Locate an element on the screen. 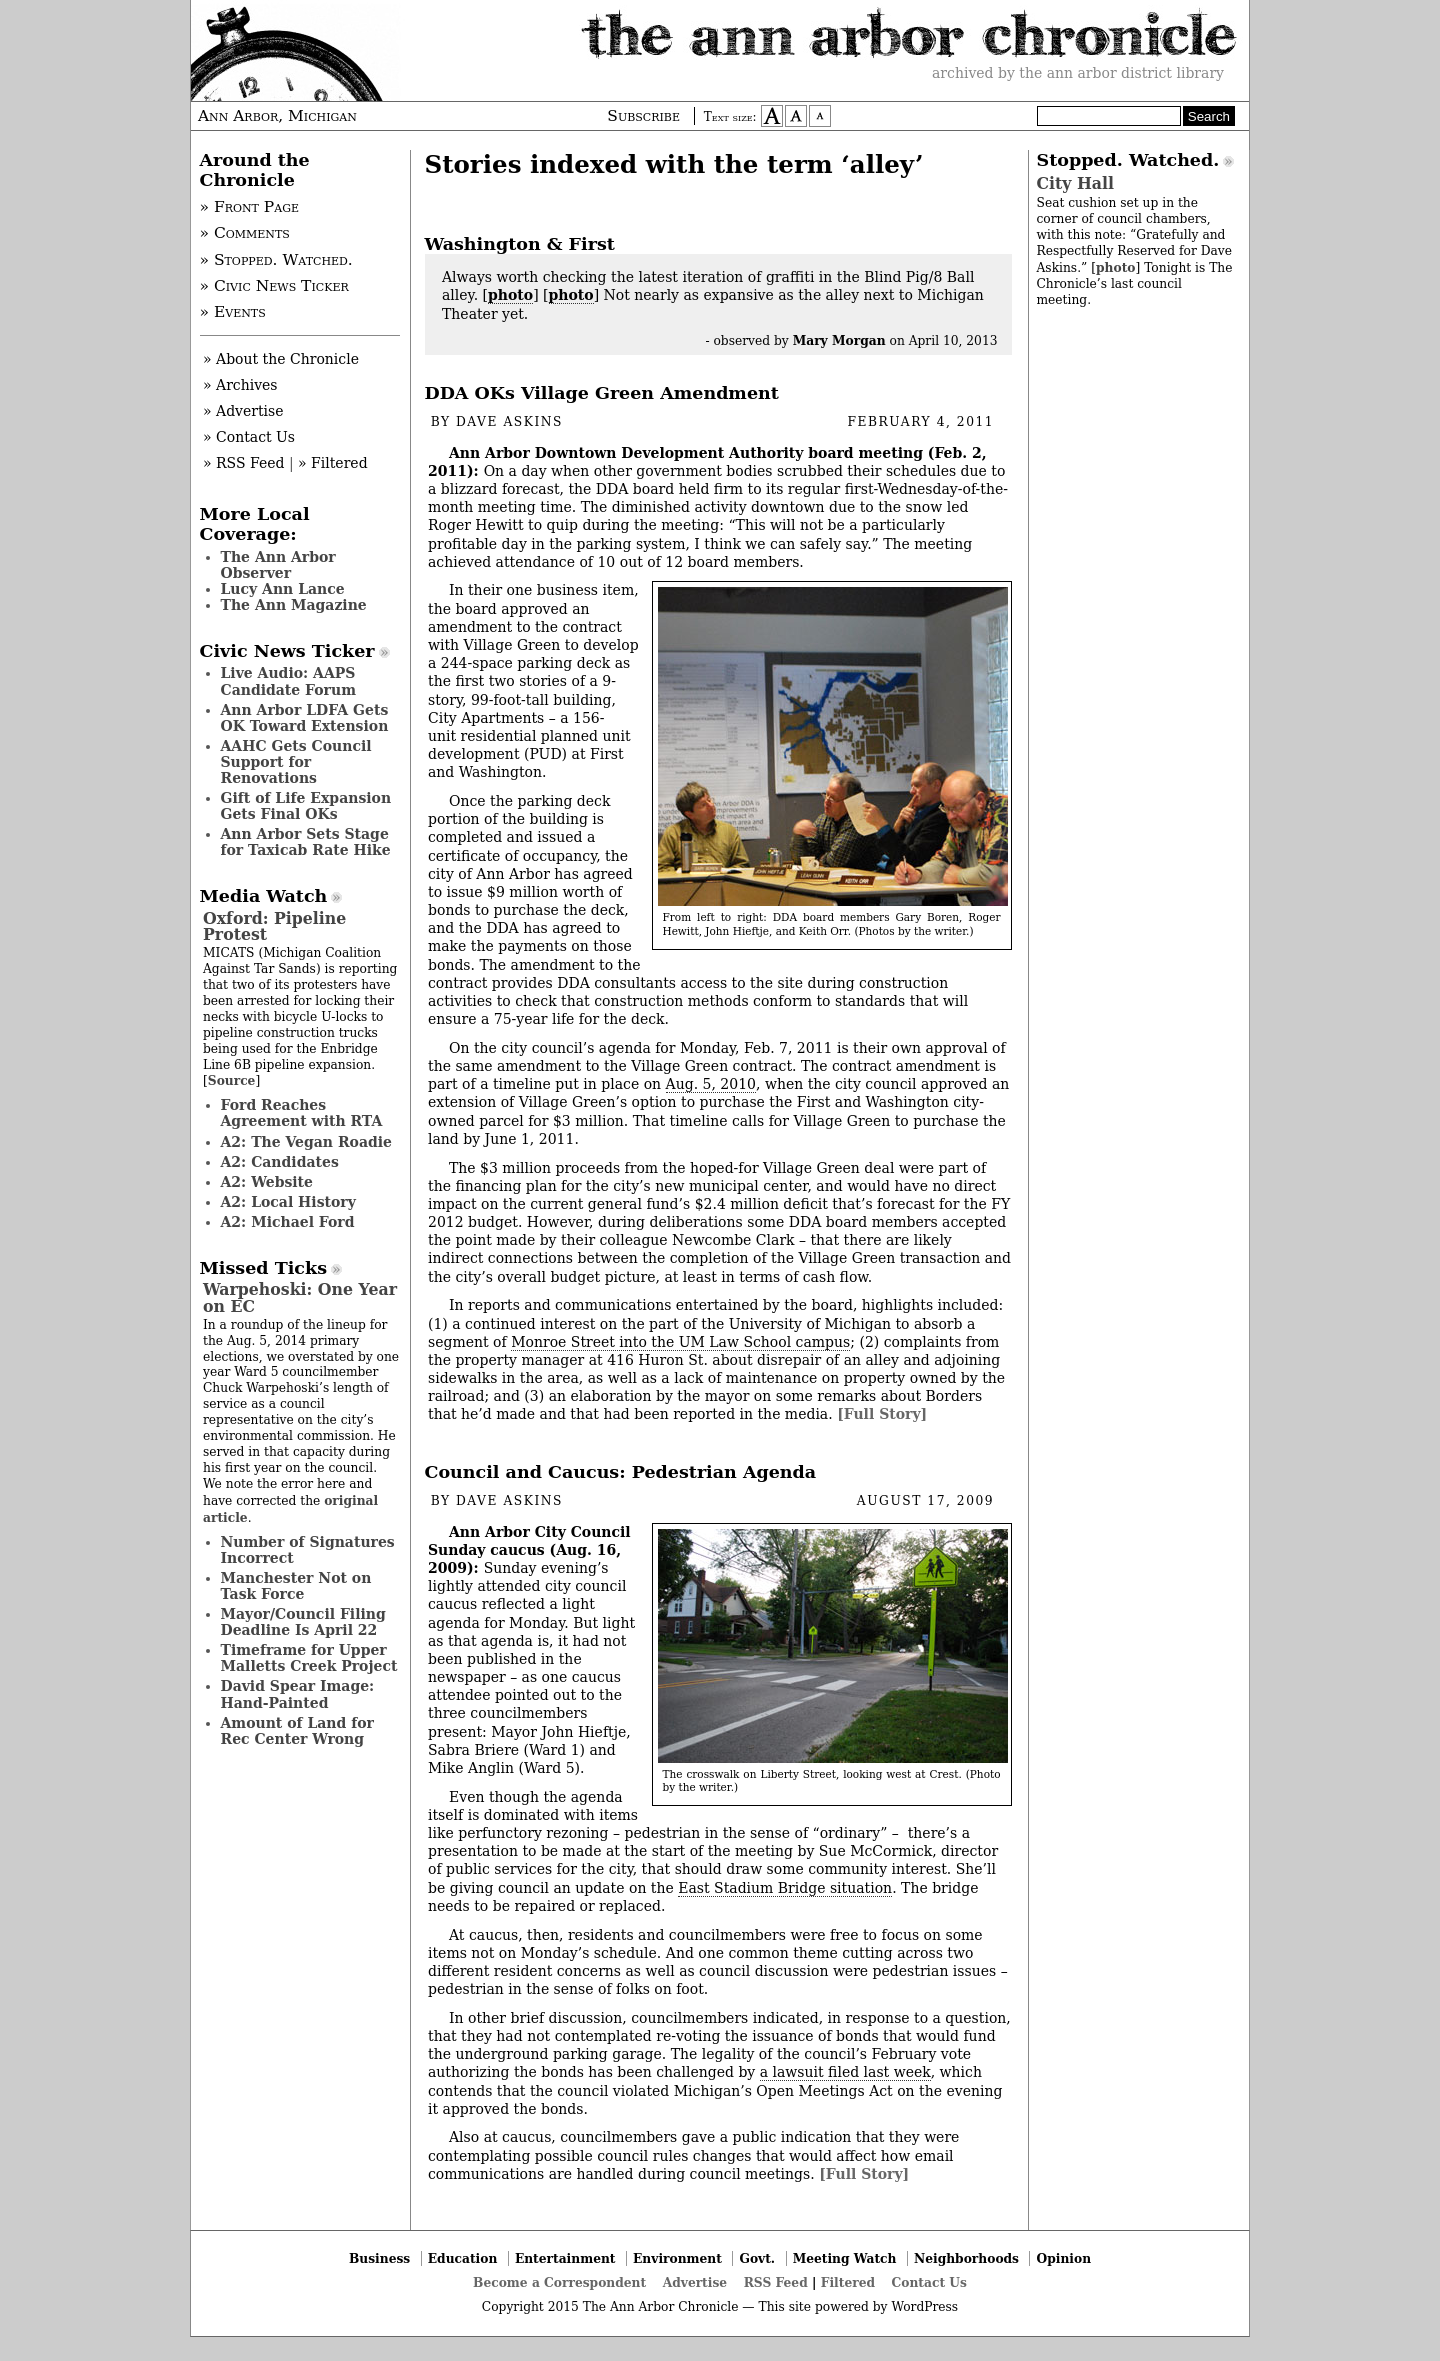 This screenshot has height=2361, width=1440. Ford Reaches Agreement with RTA is located at coordinates (302, 1113).